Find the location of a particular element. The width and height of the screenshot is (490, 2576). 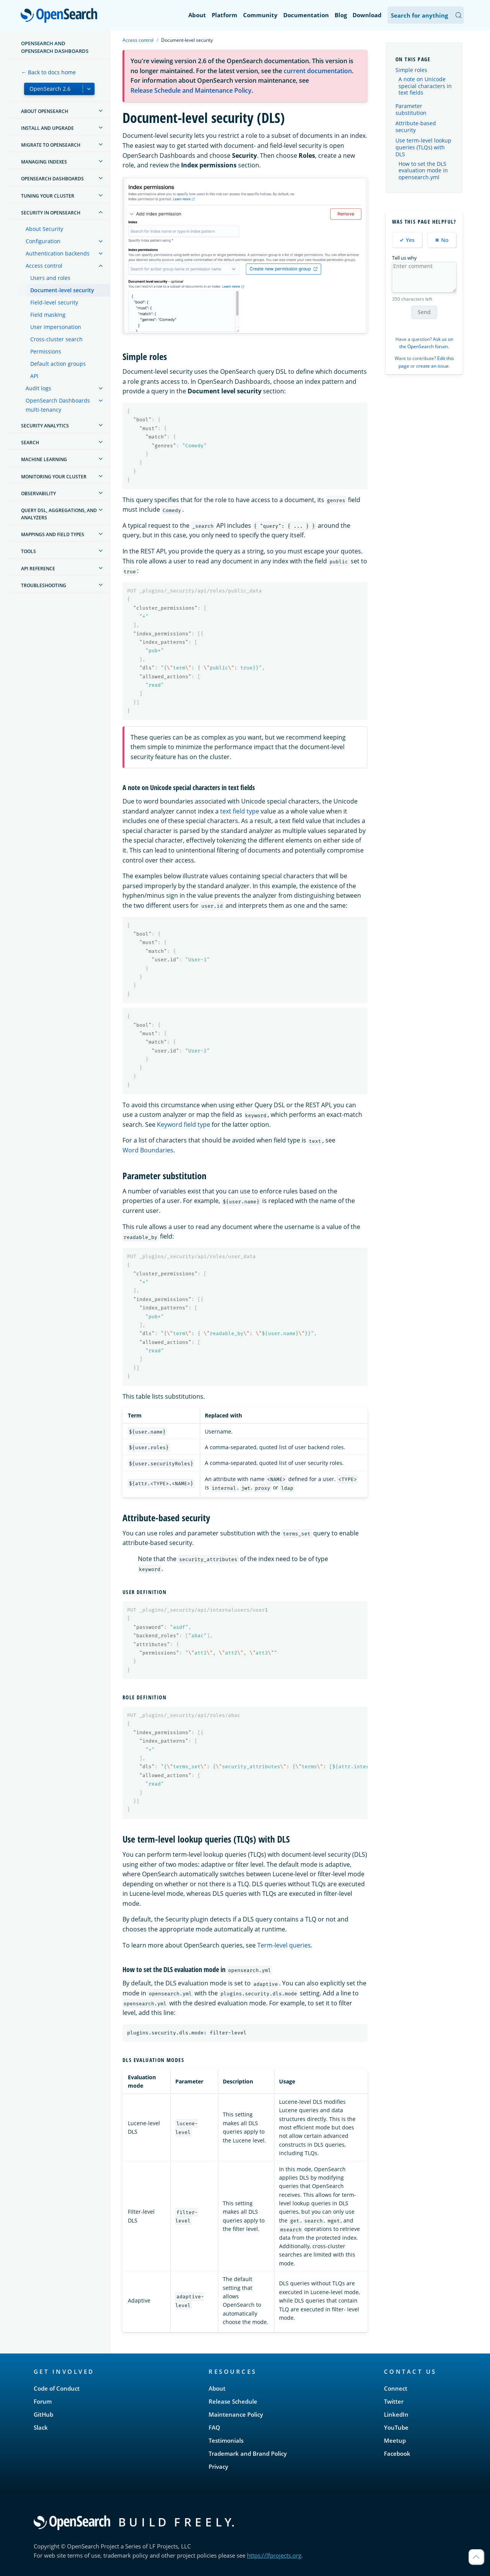

FAQ is located at coordinates (214, 2427).